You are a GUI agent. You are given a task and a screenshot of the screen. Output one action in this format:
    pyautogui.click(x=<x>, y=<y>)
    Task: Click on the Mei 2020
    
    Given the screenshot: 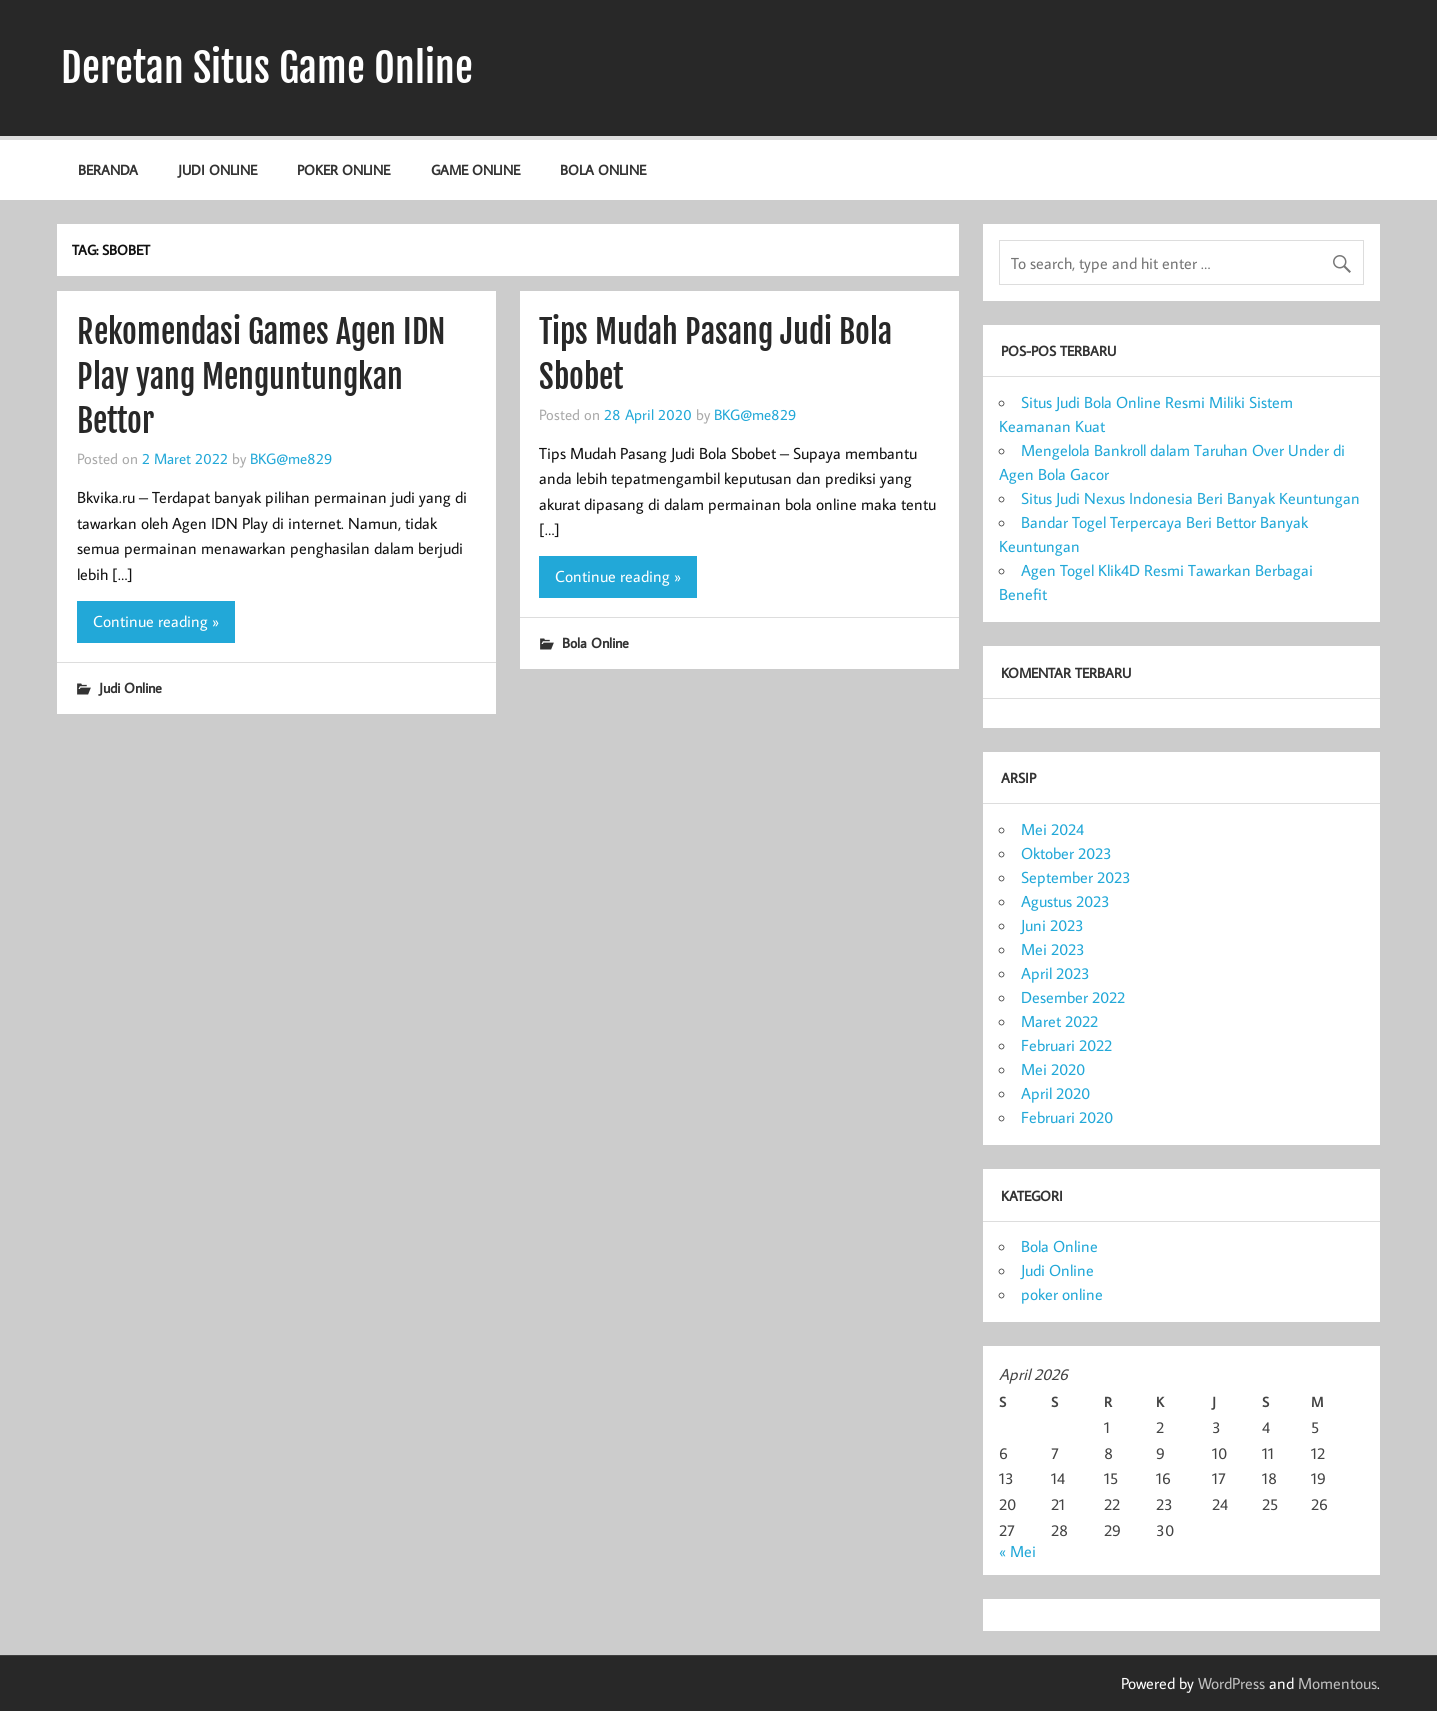 What is the action you would take?
    pyautogui.click(x=1053, y=1069)
    